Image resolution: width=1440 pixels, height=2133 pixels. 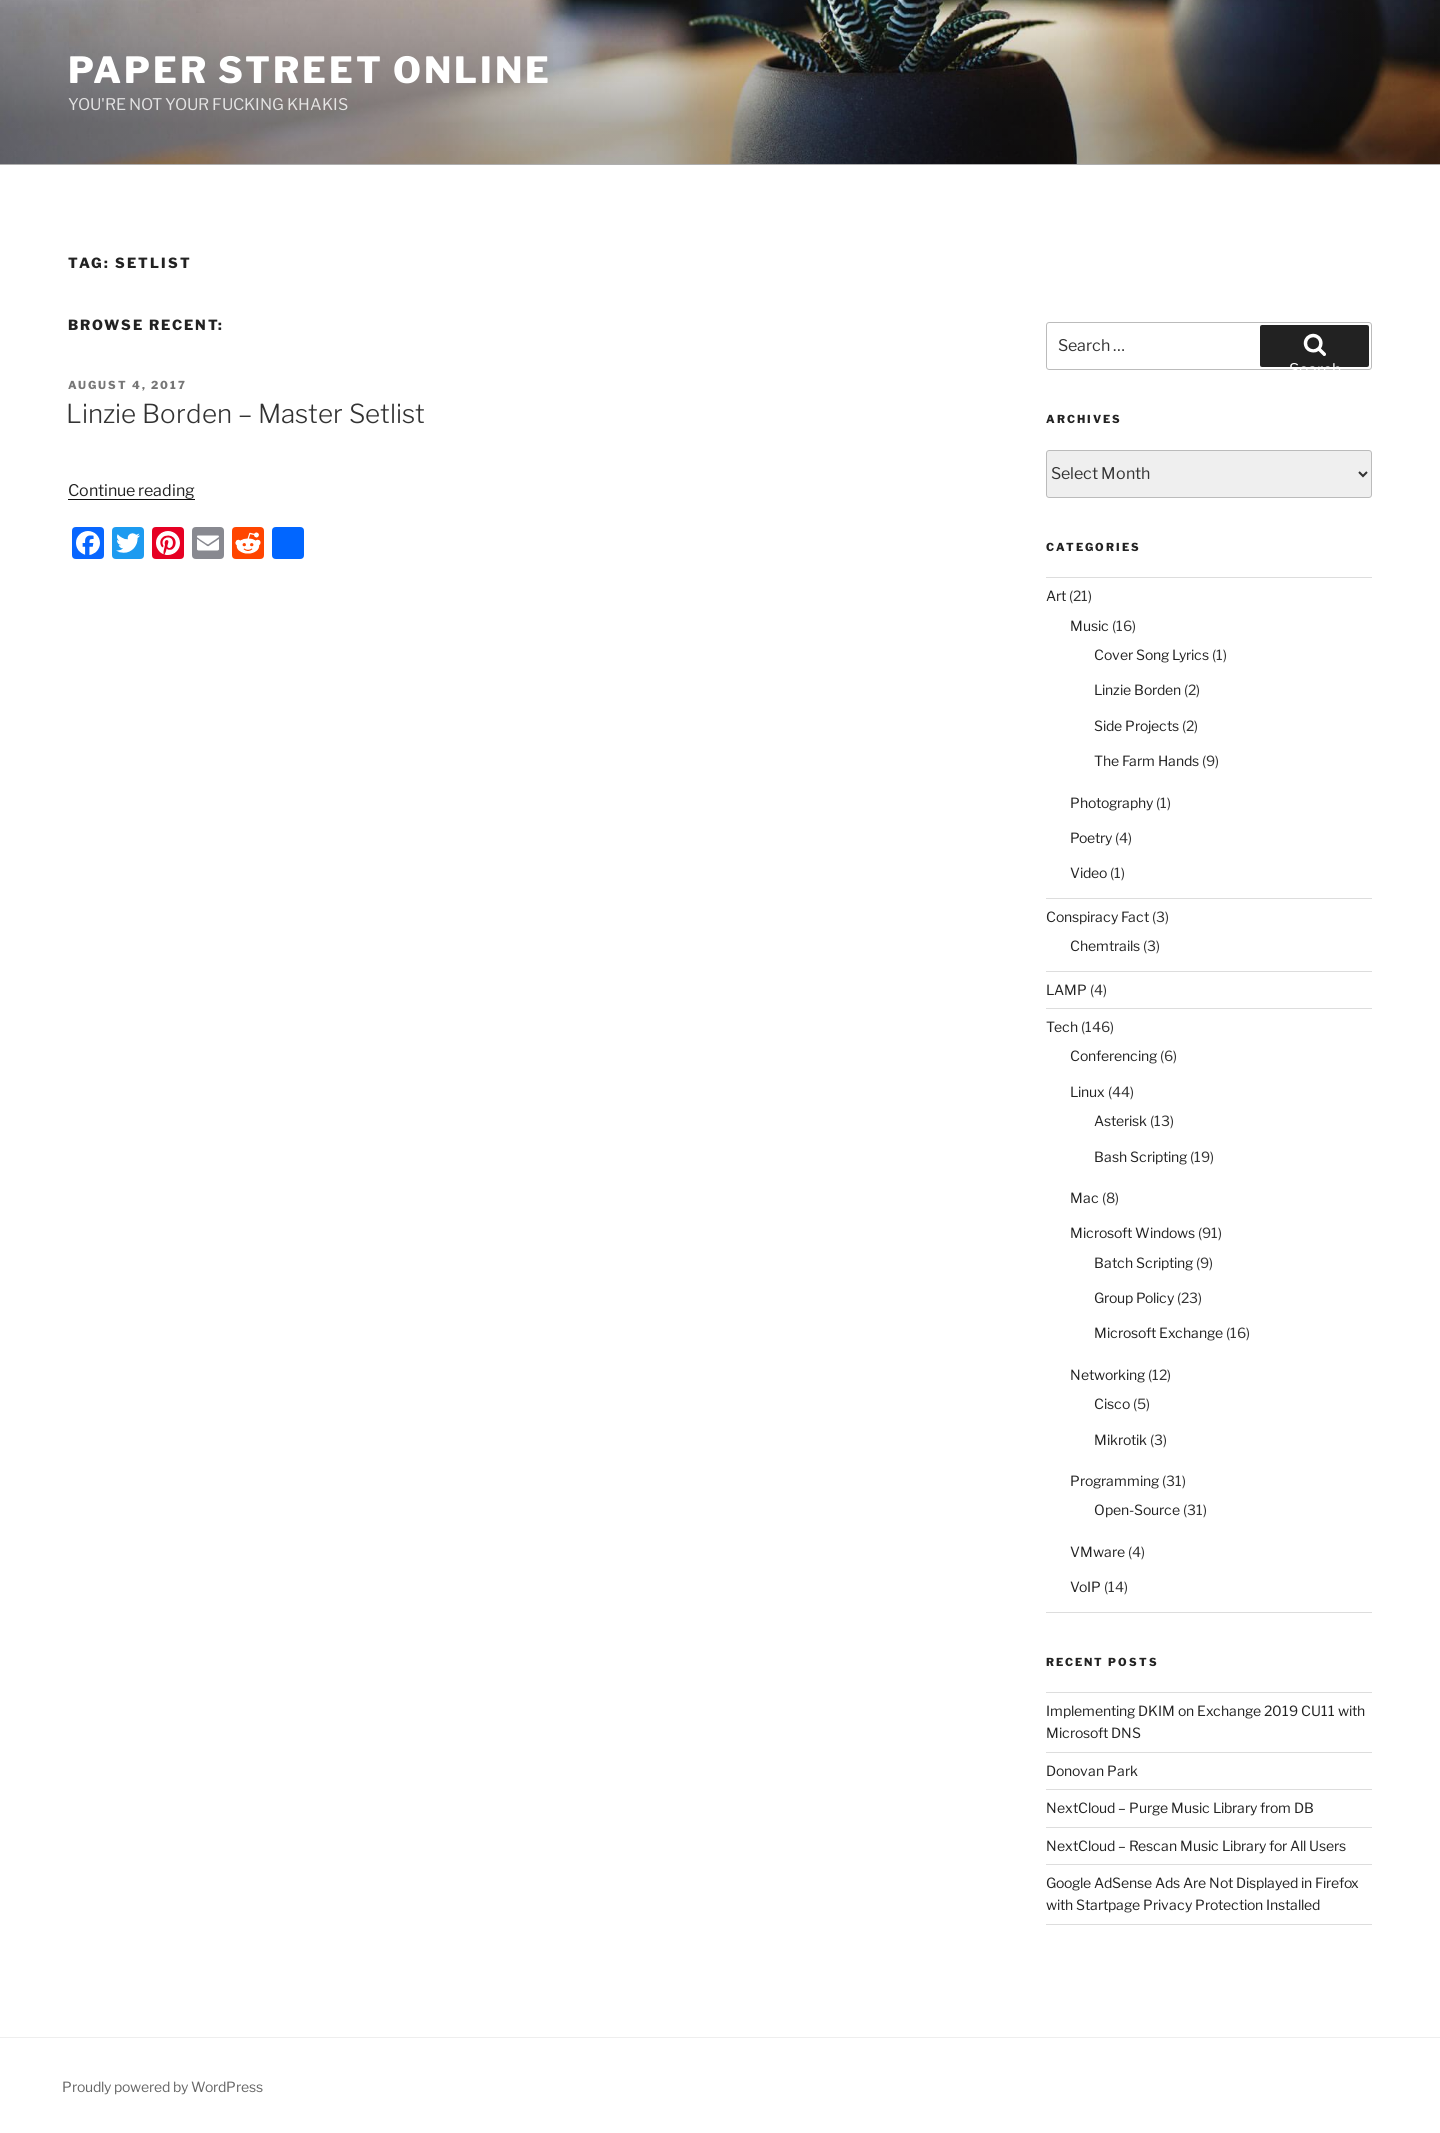 I want to click on Conferencing, so click(x=1113, y=1055).